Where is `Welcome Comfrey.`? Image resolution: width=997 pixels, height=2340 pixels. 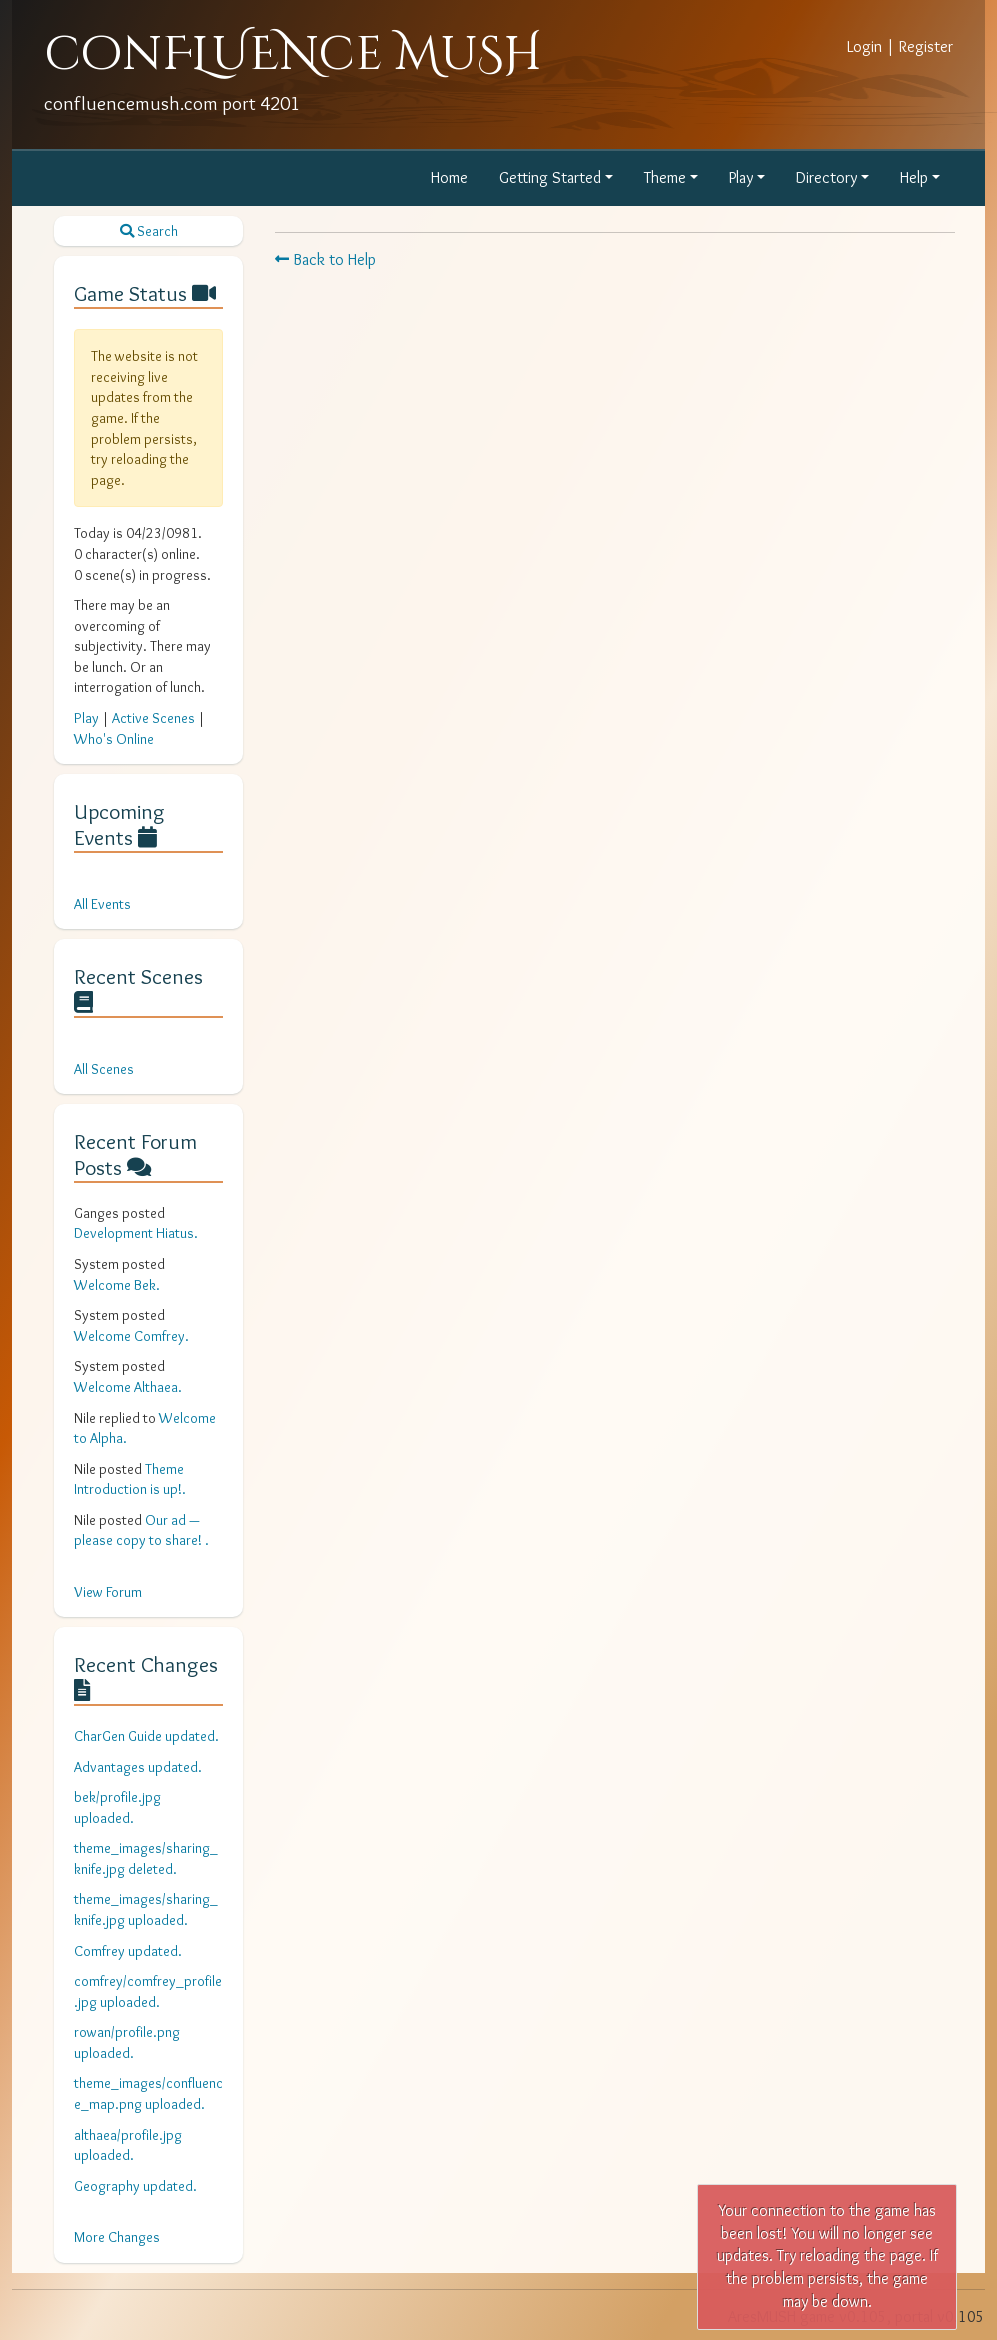 Welcome Comfrey. is located at coordinates (131, 1336).